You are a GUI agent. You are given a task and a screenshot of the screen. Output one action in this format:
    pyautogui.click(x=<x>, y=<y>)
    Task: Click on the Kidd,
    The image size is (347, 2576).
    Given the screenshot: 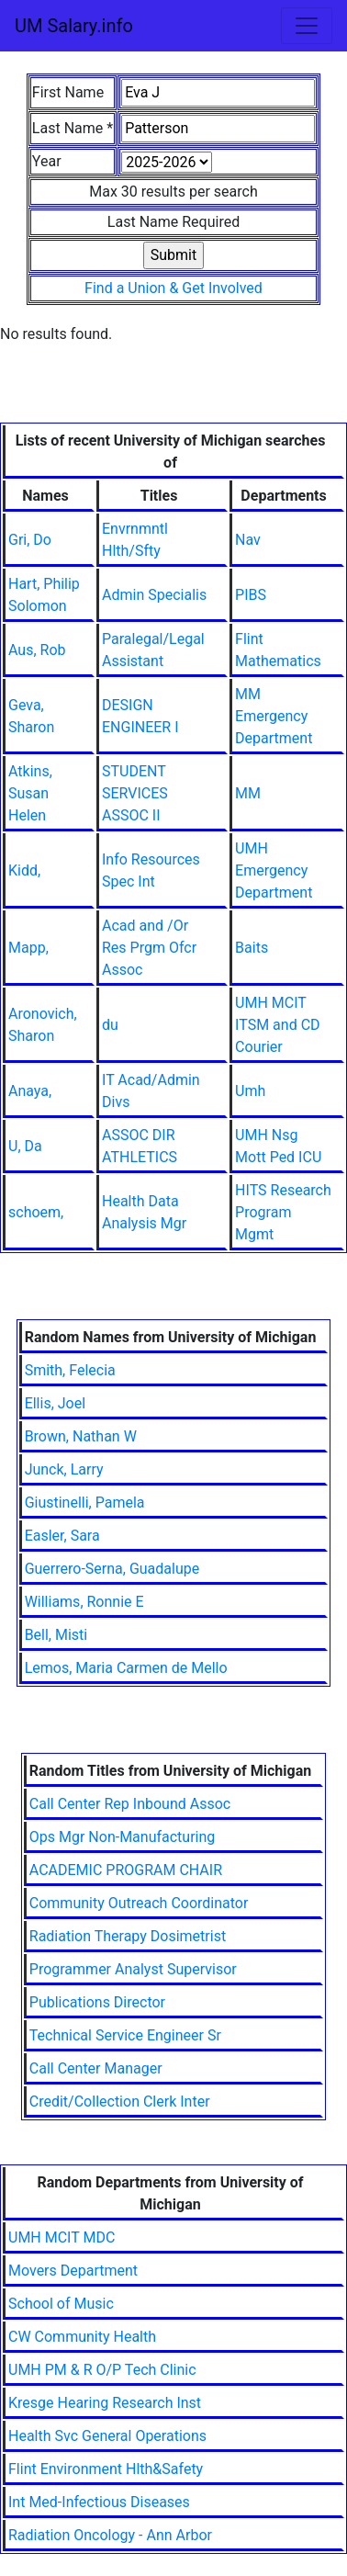 What is the action you would take?
    pyautogui.click(x=24, y=870)
    